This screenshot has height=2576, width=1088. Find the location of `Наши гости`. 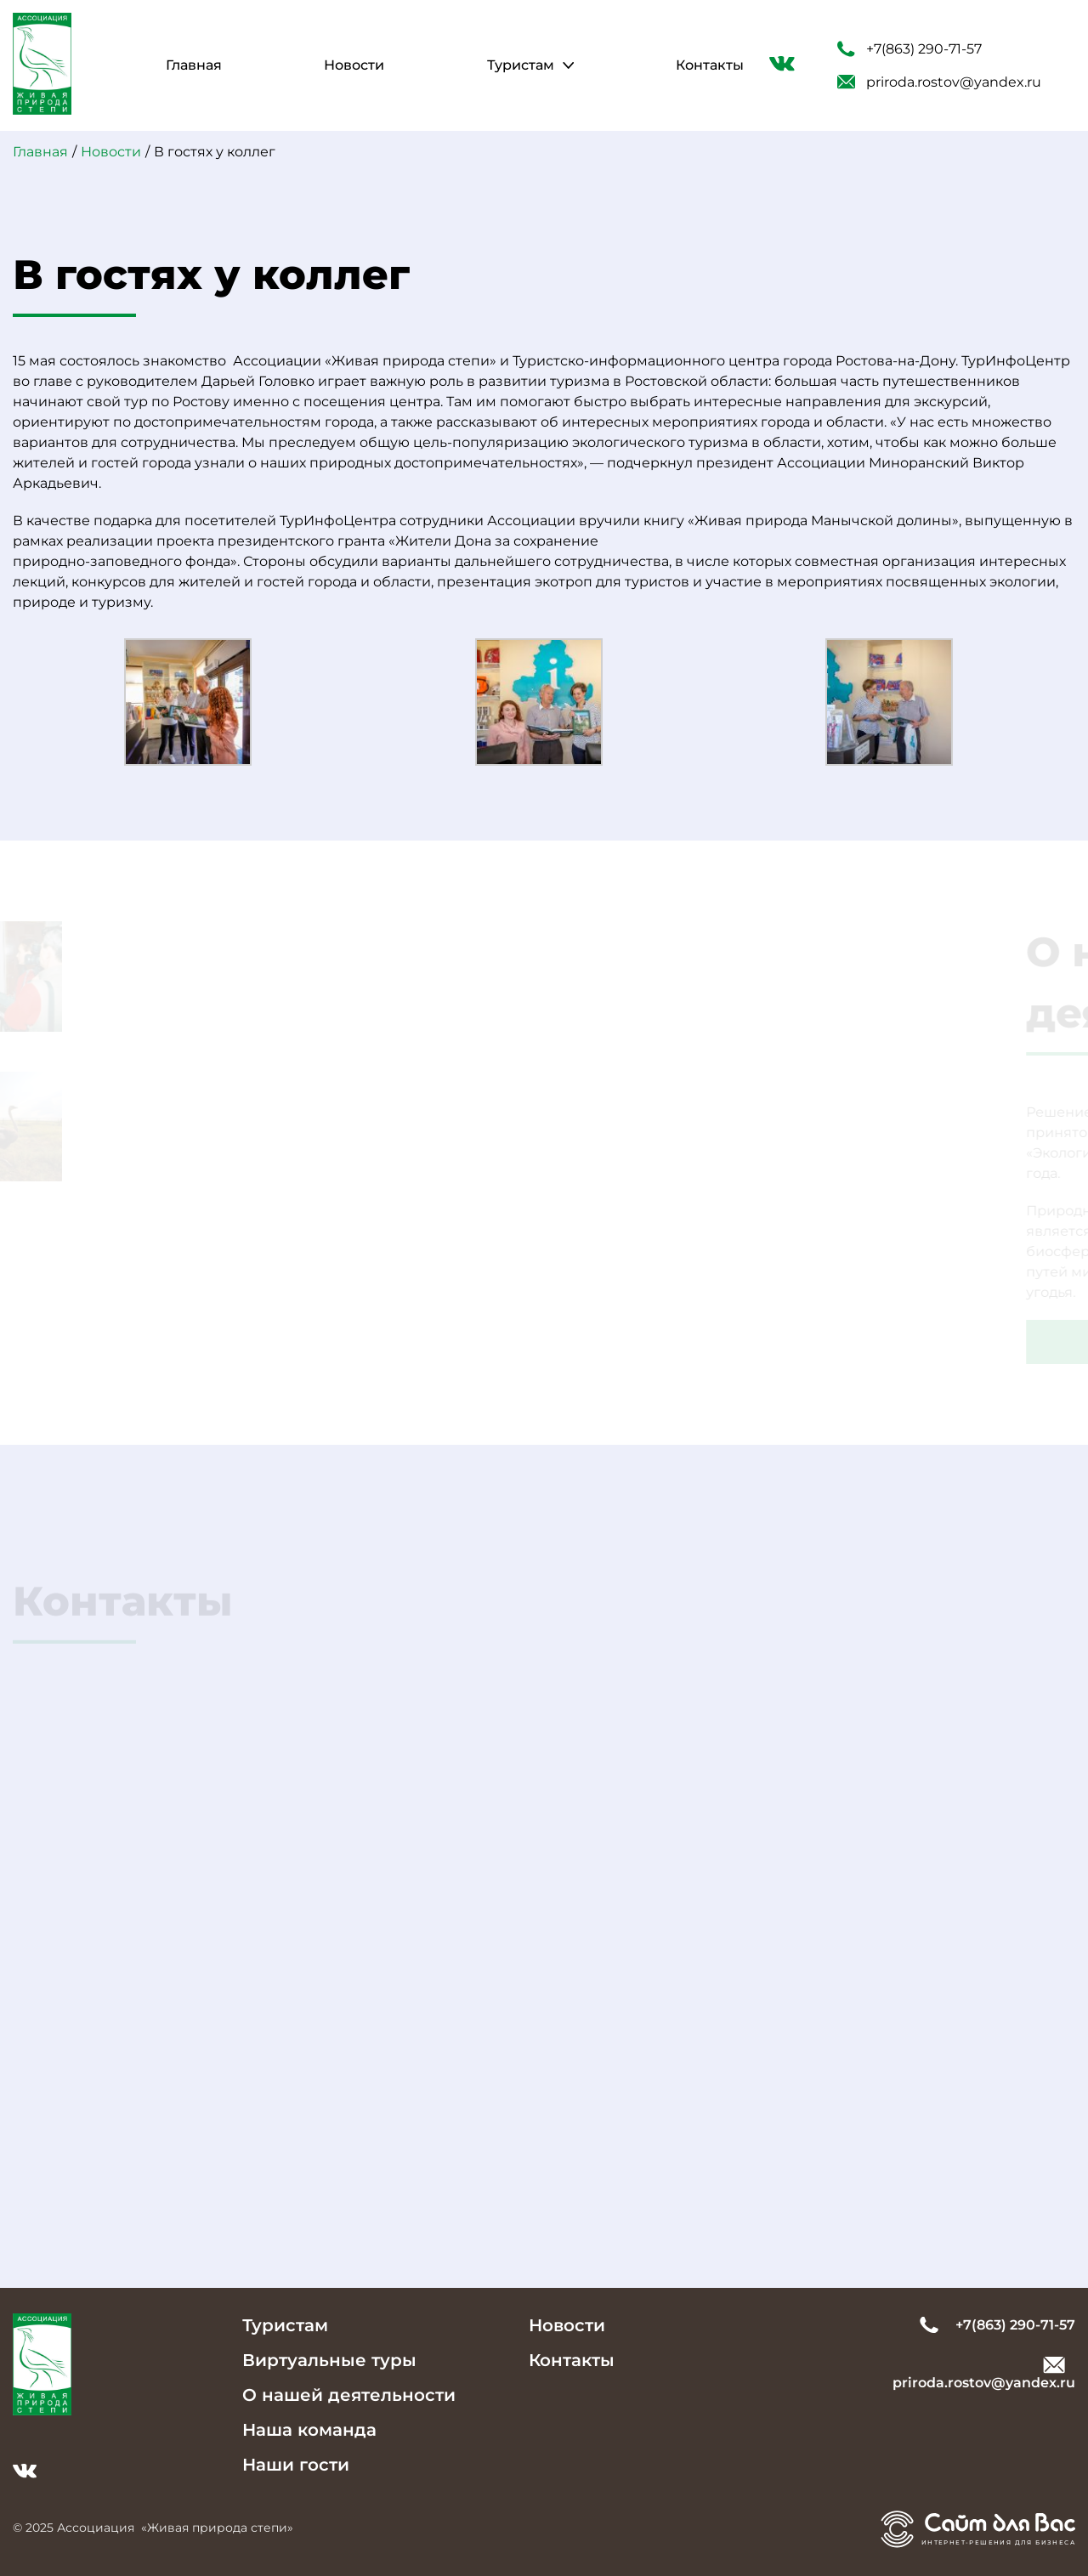

Наши гости is located at coordinates (295, 2464).